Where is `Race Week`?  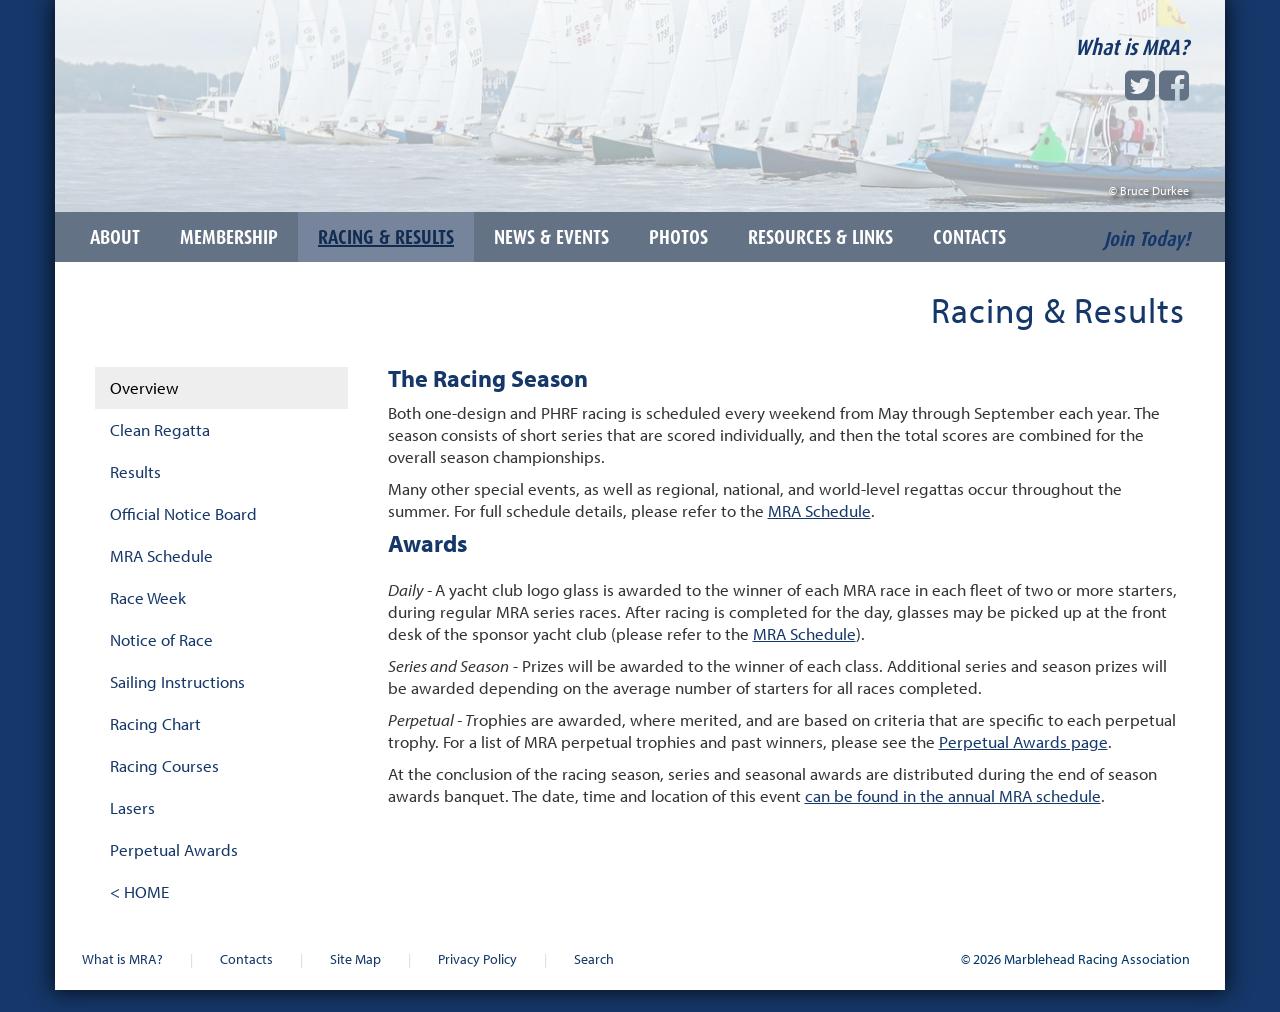
Race Week is located at coordinates (148, 597).